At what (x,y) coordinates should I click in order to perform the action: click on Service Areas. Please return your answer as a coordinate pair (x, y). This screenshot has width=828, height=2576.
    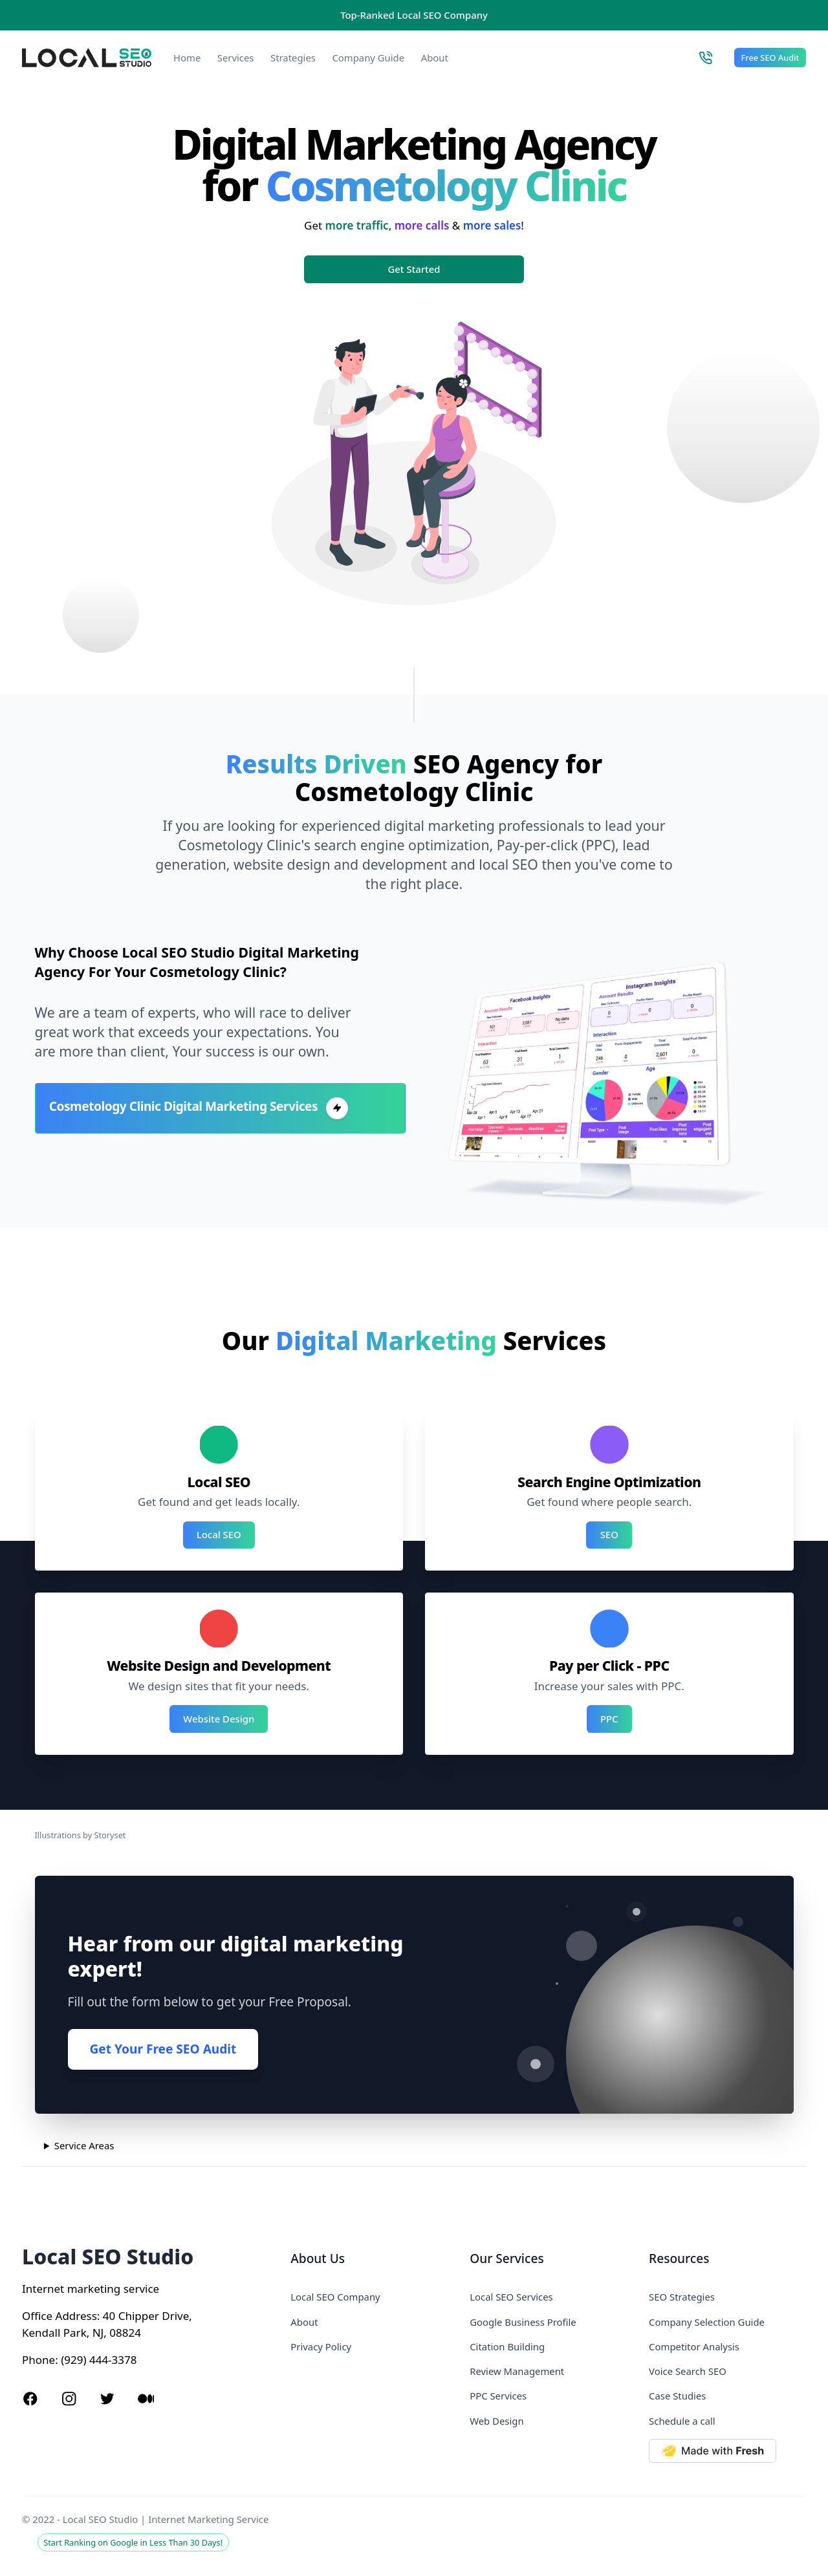
    Looking at the image, I should click on (84, 2145).